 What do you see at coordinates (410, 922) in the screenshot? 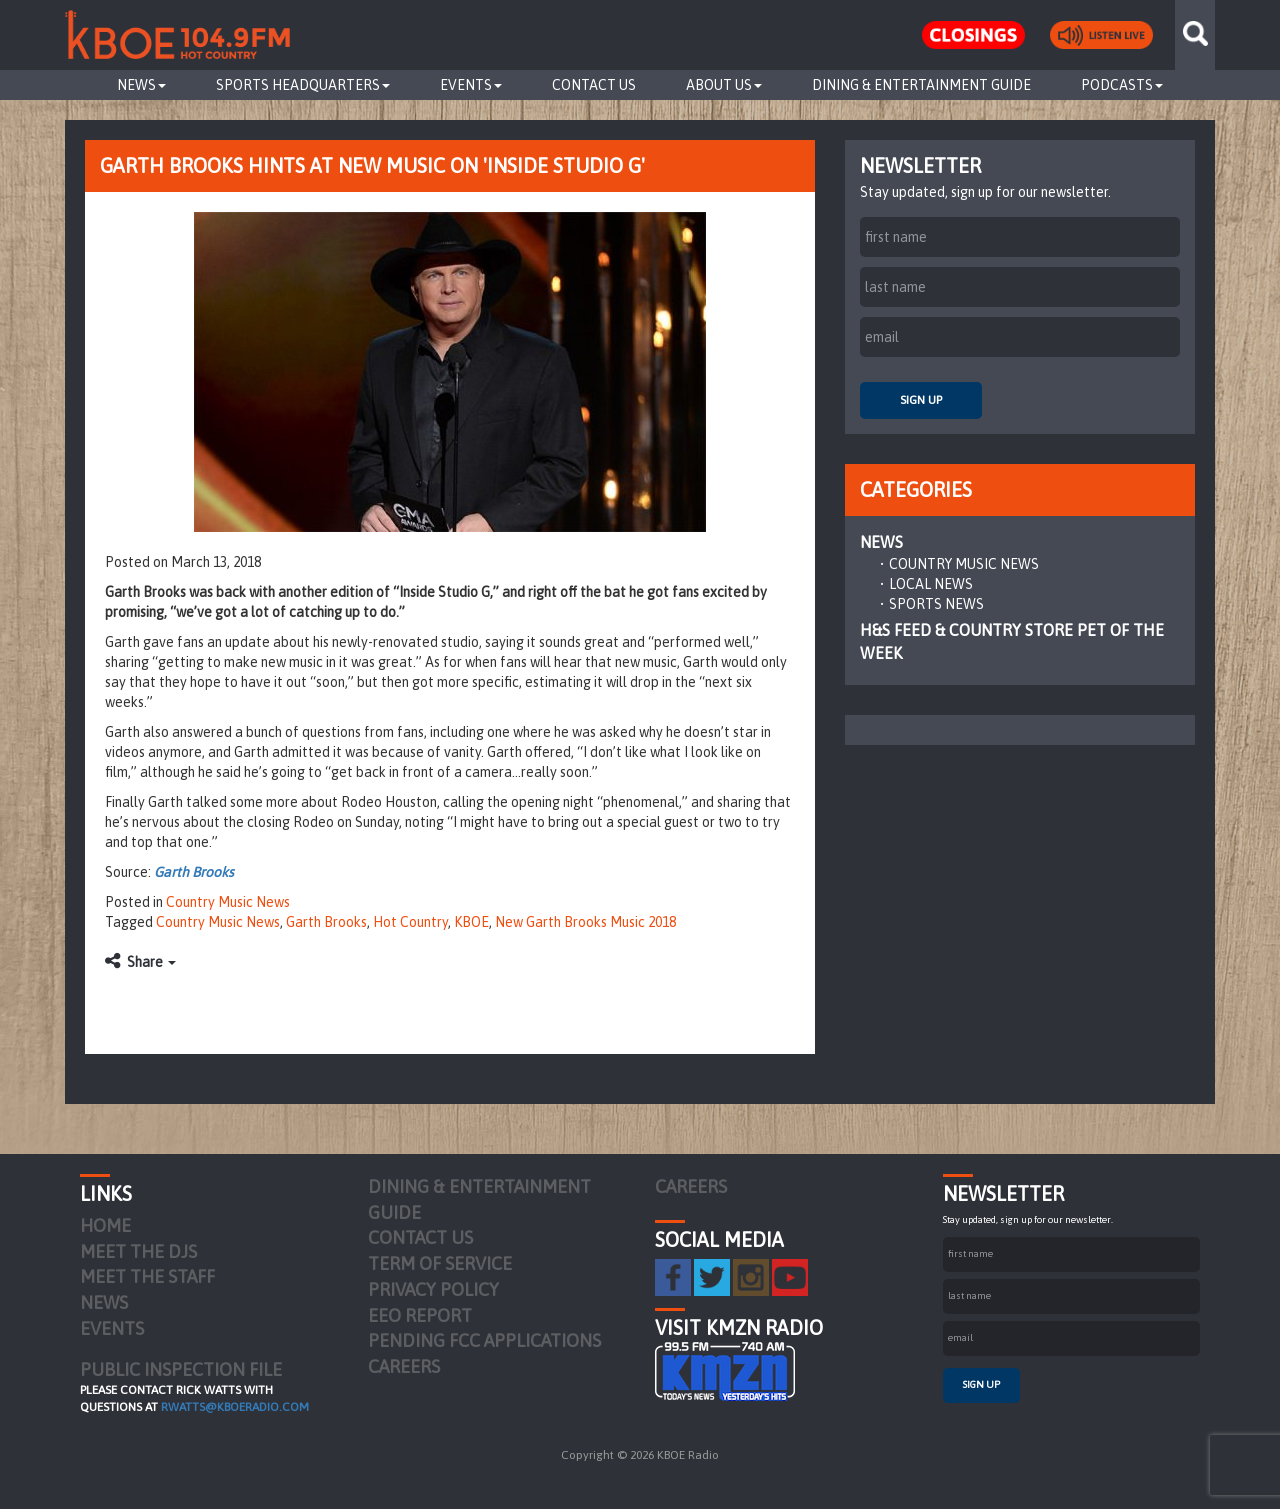
I see `Hot Country` at bounding box center [410, 922].